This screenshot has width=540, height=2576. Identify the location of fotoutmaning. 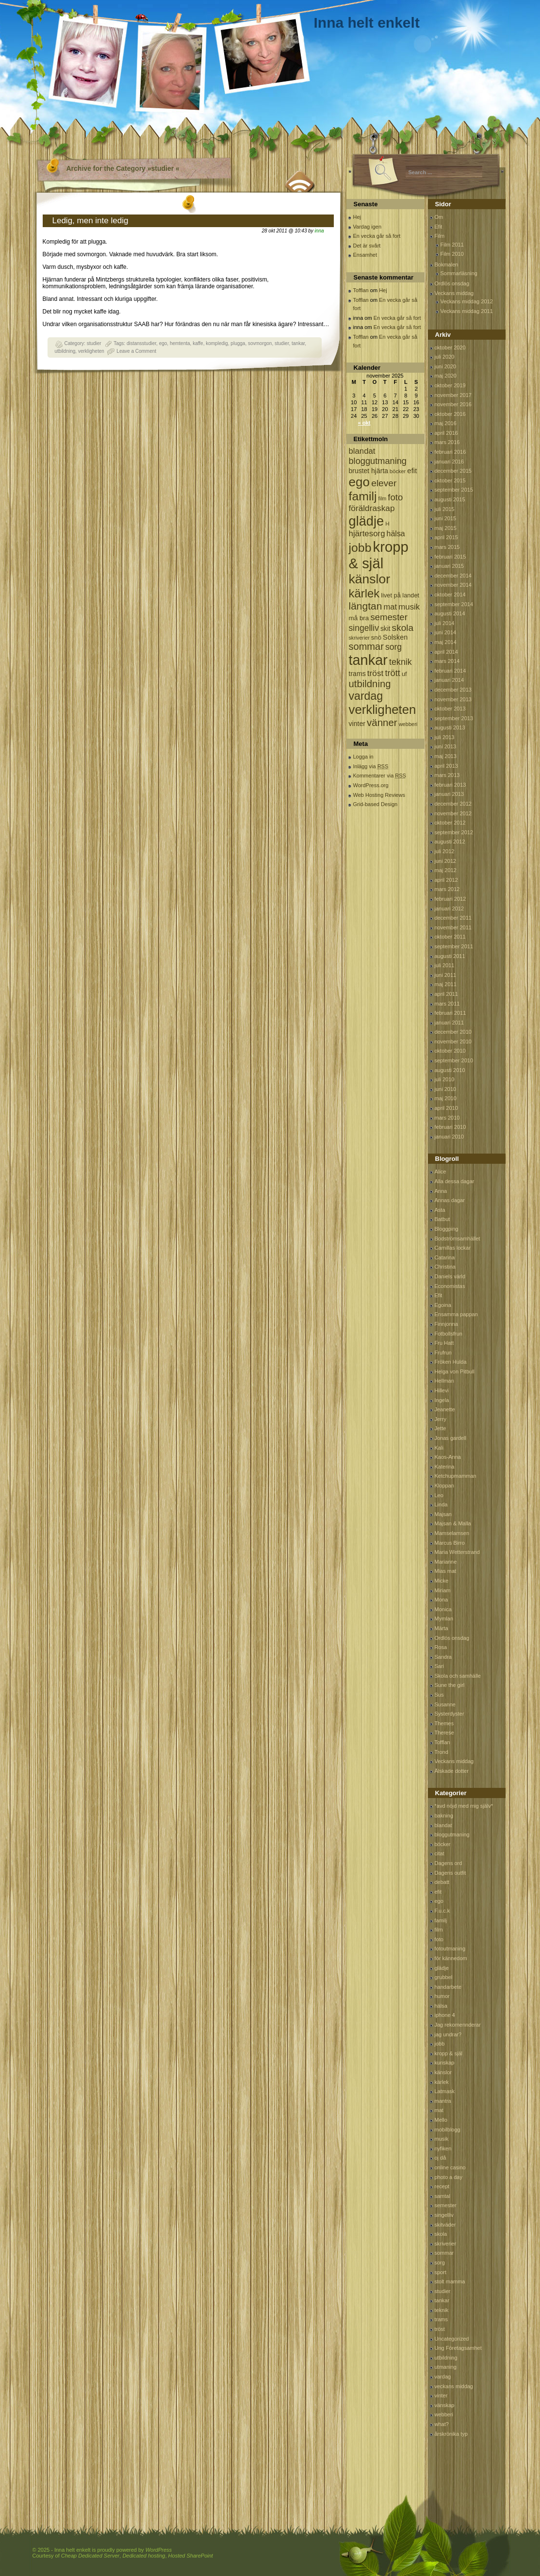
(450, 1948).